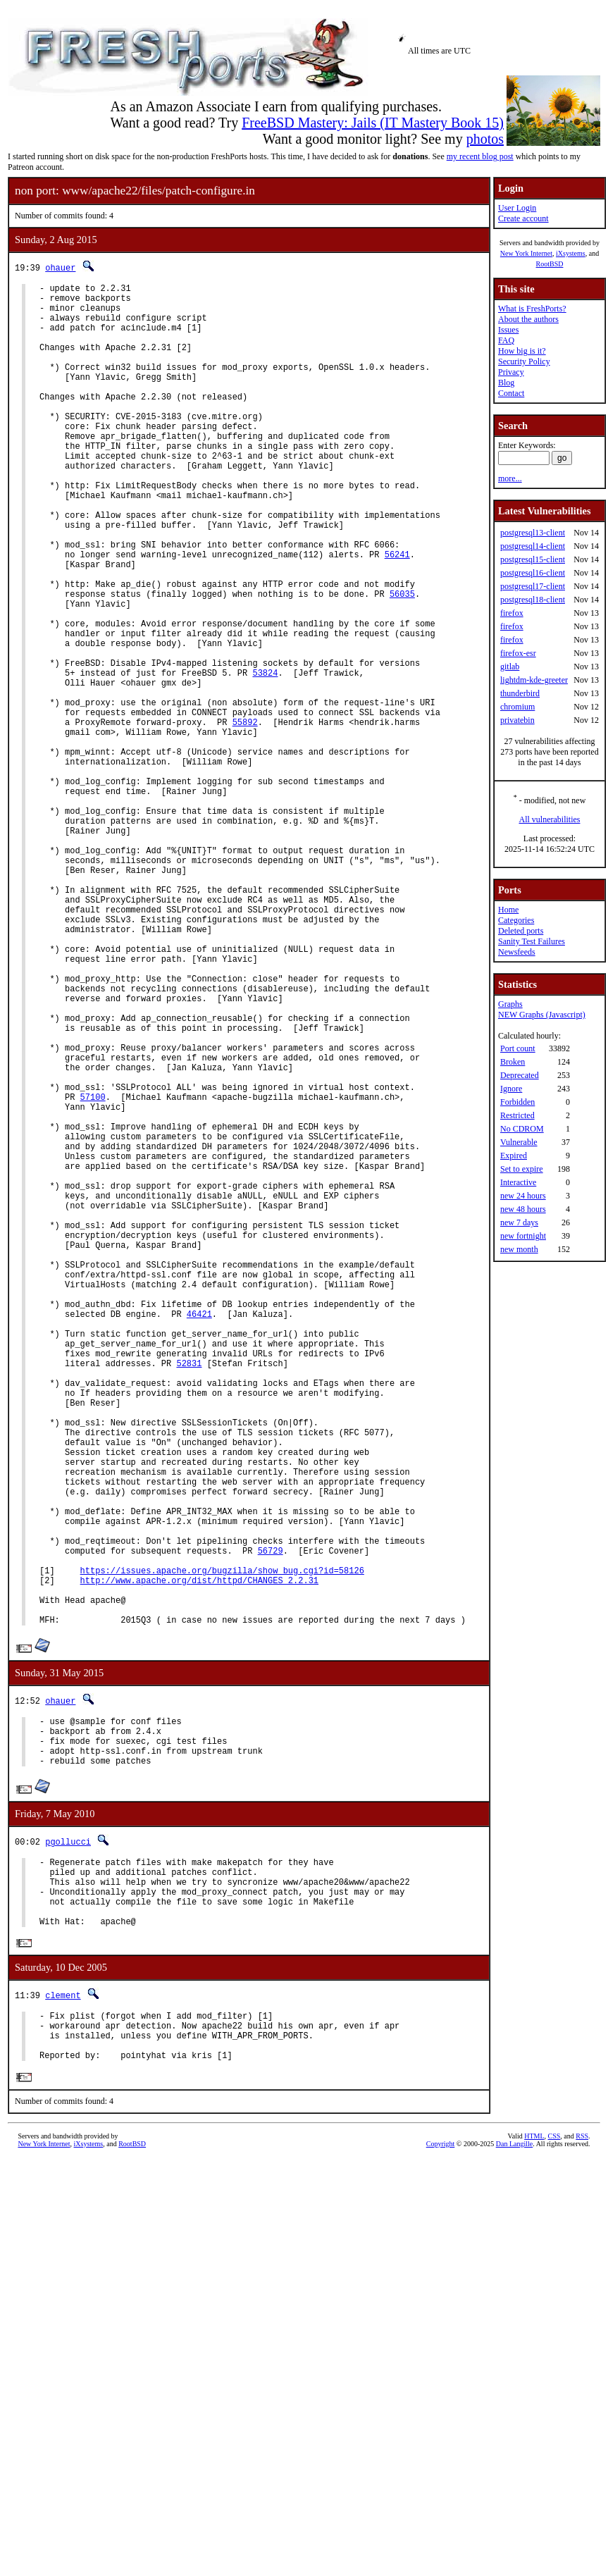  Describe the element at coordinates (519, 1075) in the screenshot. I see `Deprecated` at that location.